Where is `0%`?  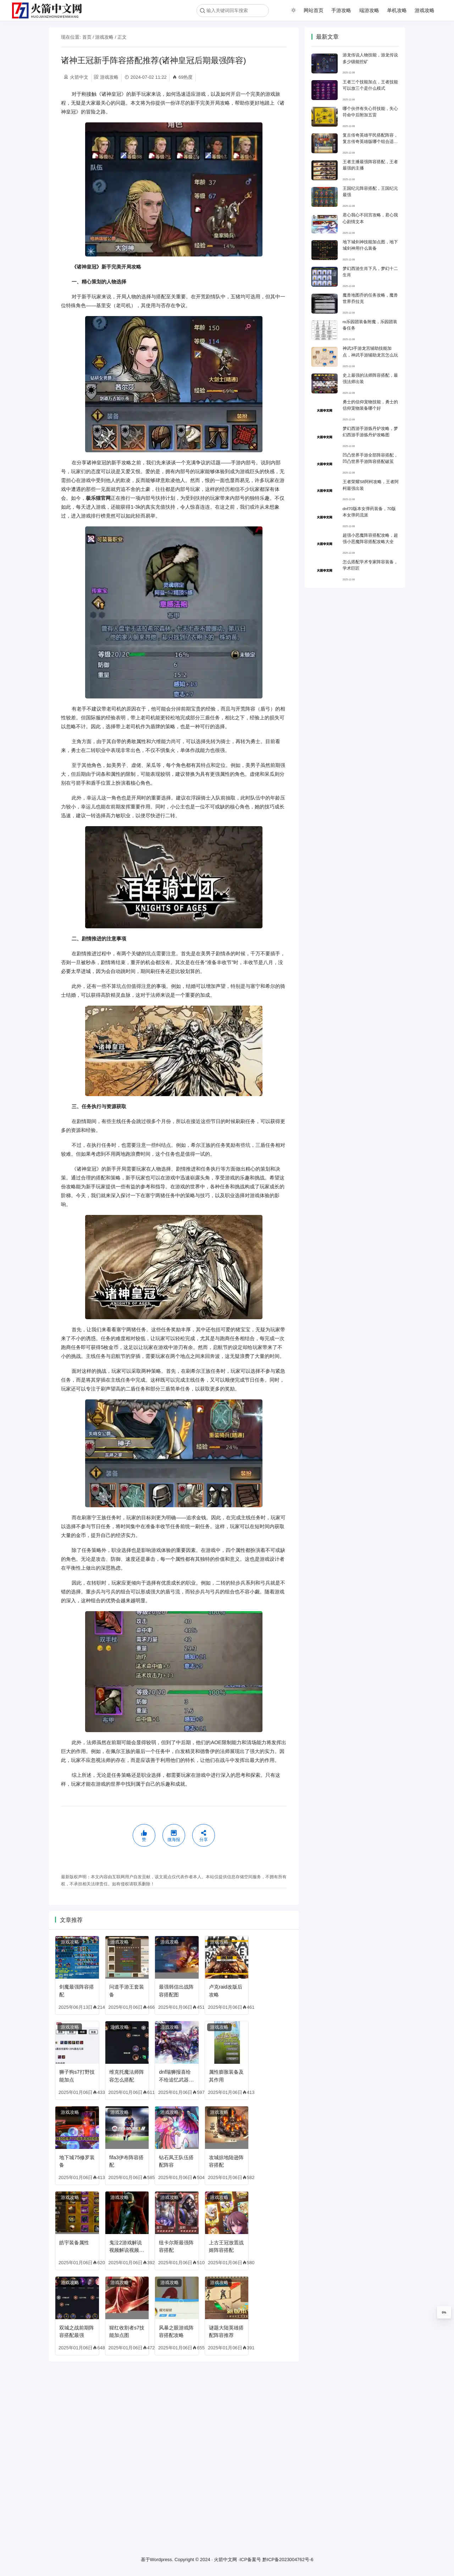
0% is located at coordinates (444, 2312).